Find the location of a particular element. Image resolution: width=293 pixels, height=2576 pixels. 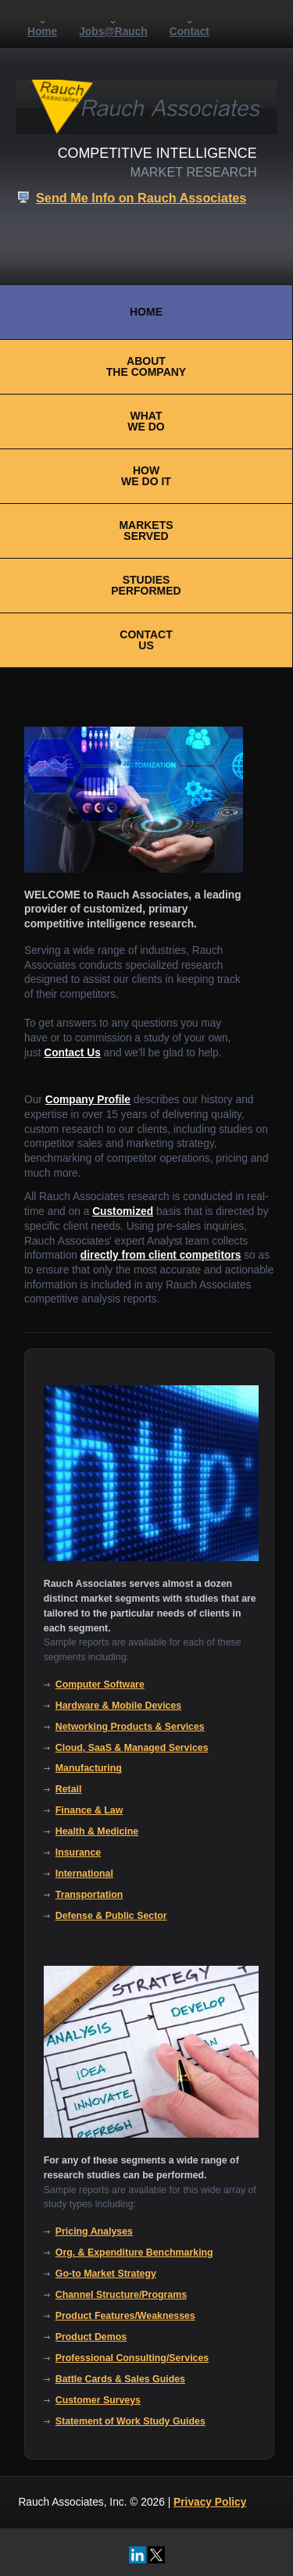

International is located at coordinates (84, 1873).